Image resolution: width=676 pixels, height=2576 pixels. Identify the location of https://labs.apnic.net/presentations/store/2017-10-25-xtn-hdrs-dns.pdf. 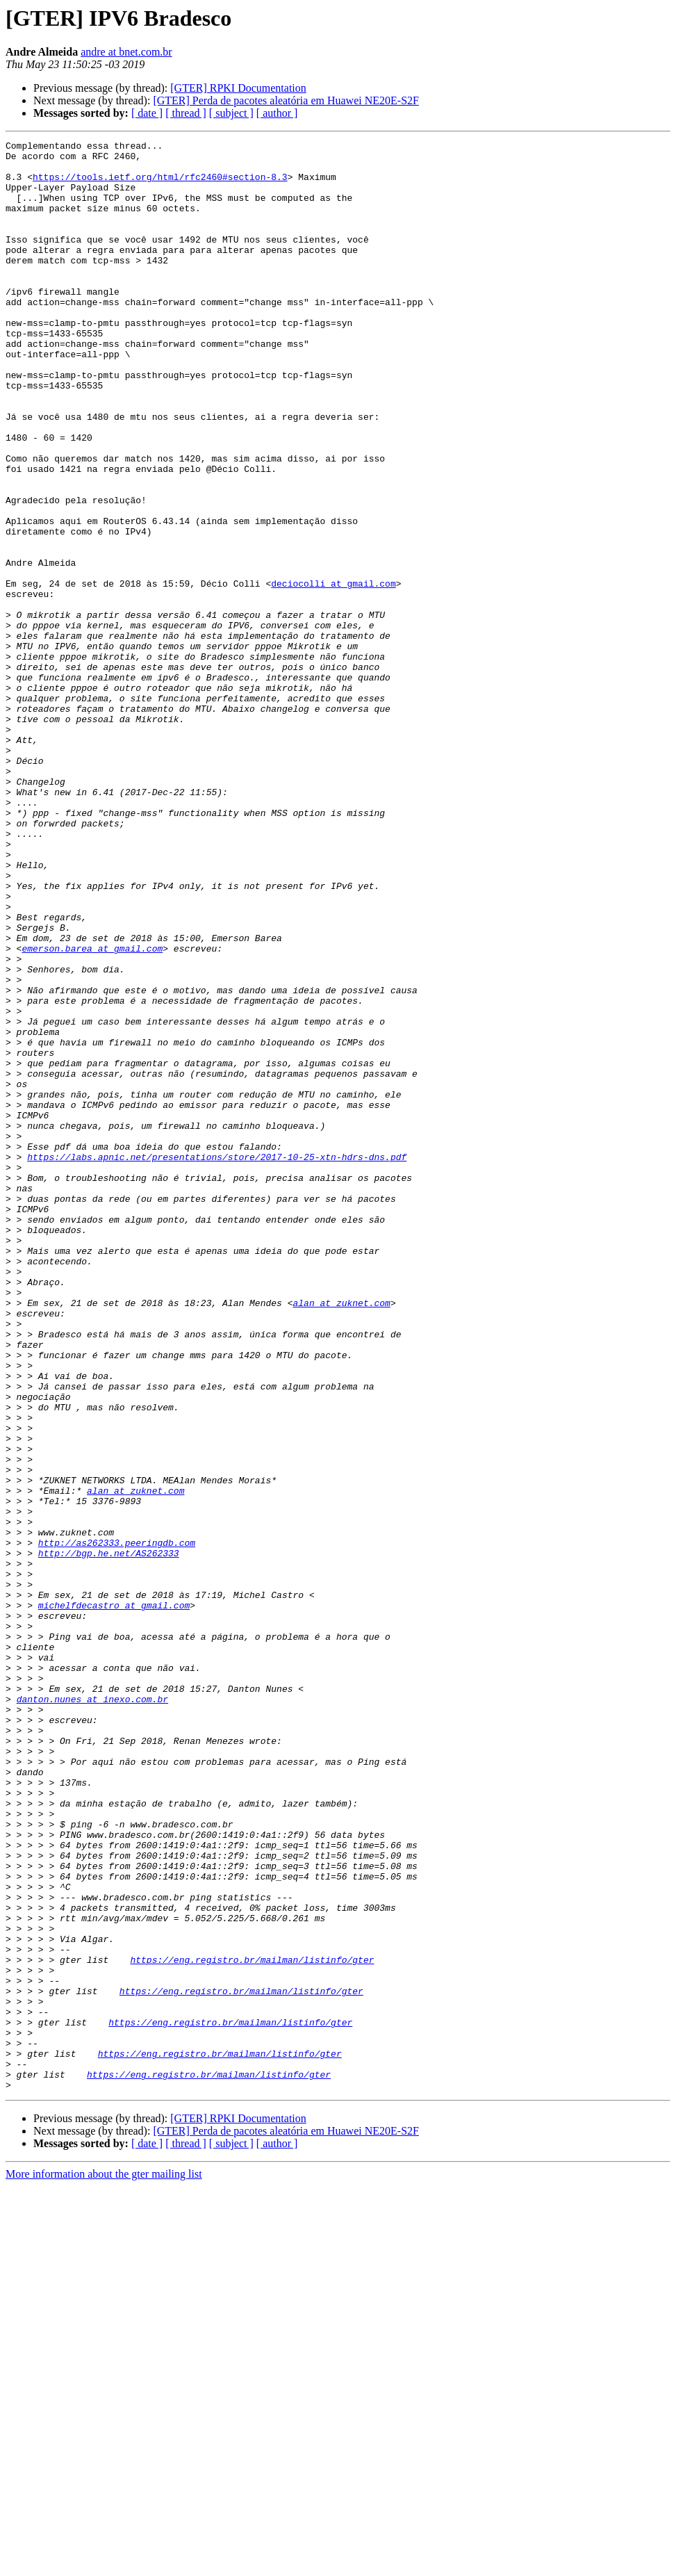
(216, 1361).